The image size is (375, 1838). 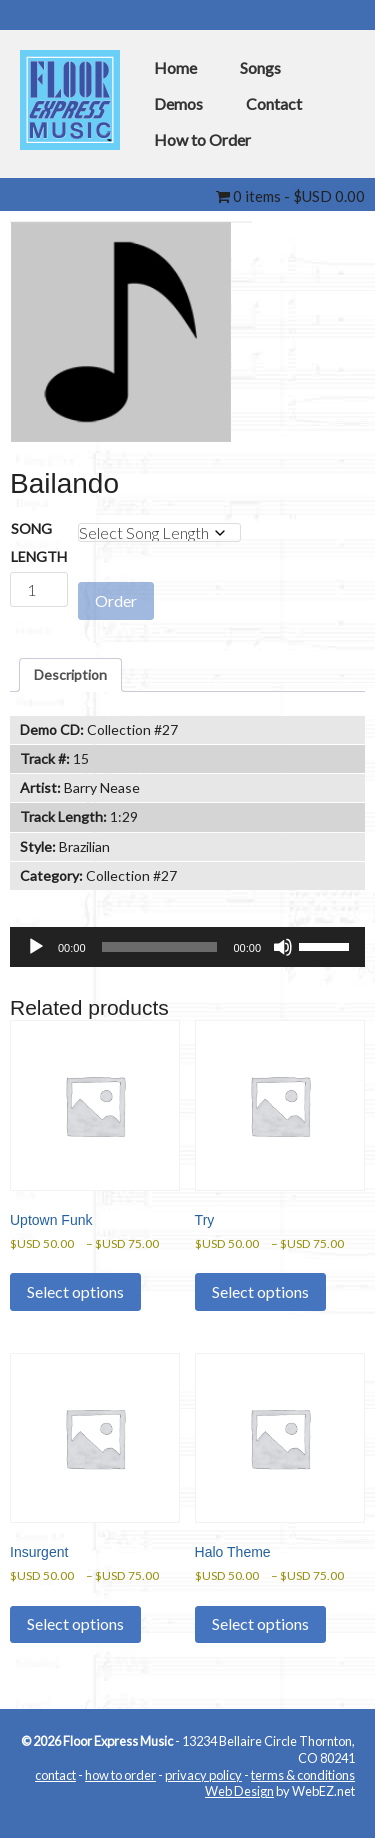 What do you see at coordinates (283, 947) in the screenshot?
I see `[Mute]` at bounding box center [283, 947].